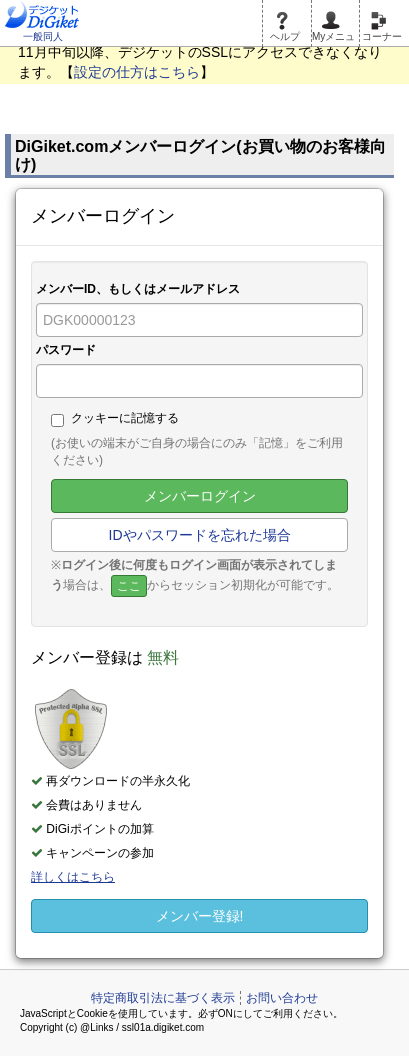  What do you see at coordinates (115, 419) in the screenshot?
I see `クッキーに記憶する` at bounding box center [115, 419].